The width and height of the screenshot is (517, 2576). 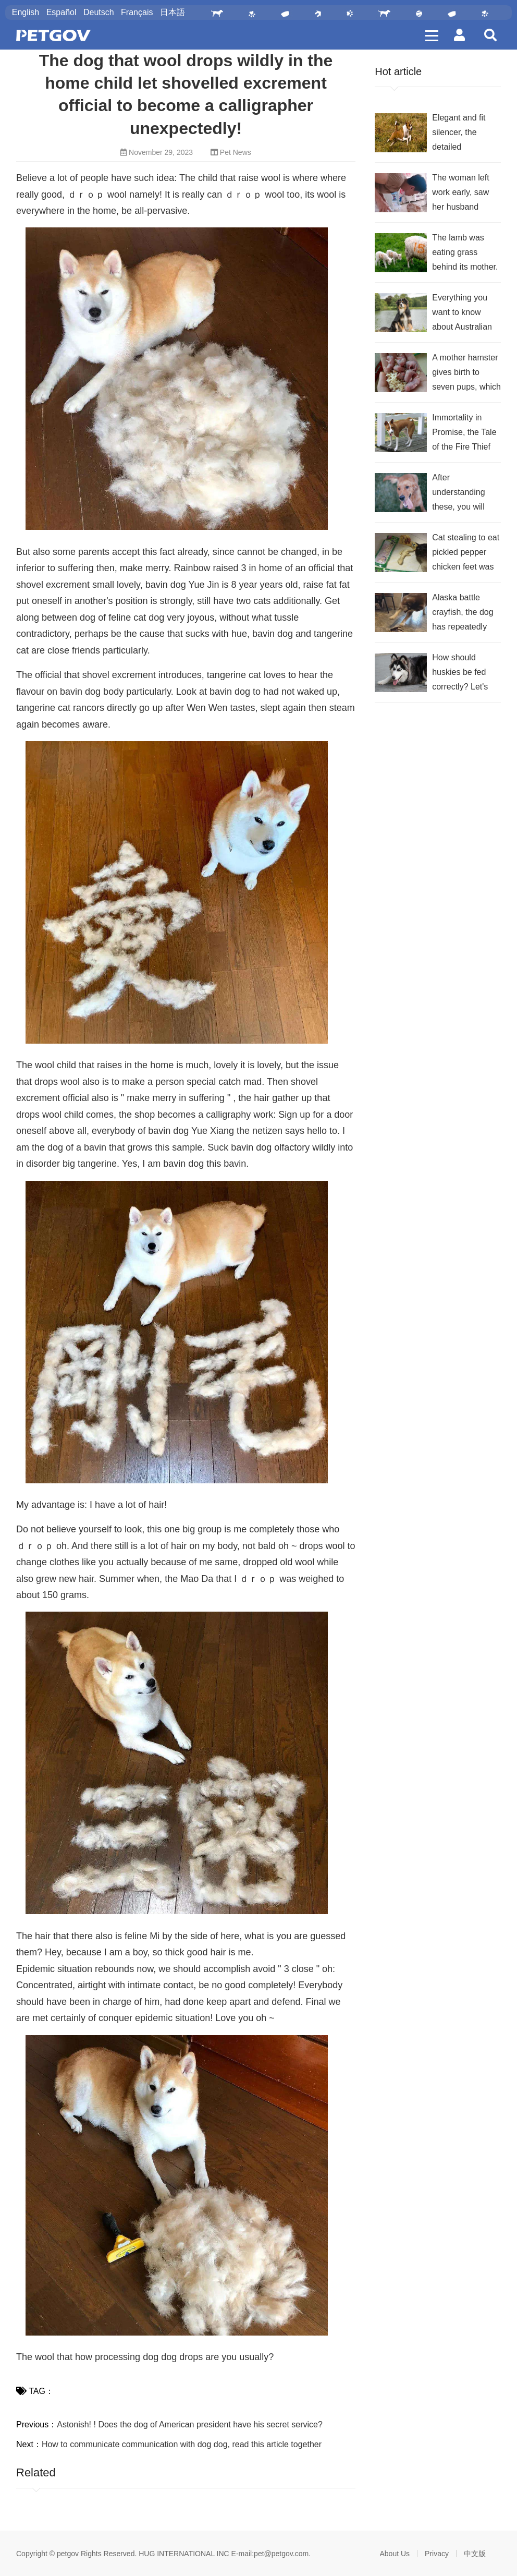 I want to click on Alaska battle crayfish, the dog has repeatedly tested but very helpless how to eat into the mouth?, so click(x=462, y=613).